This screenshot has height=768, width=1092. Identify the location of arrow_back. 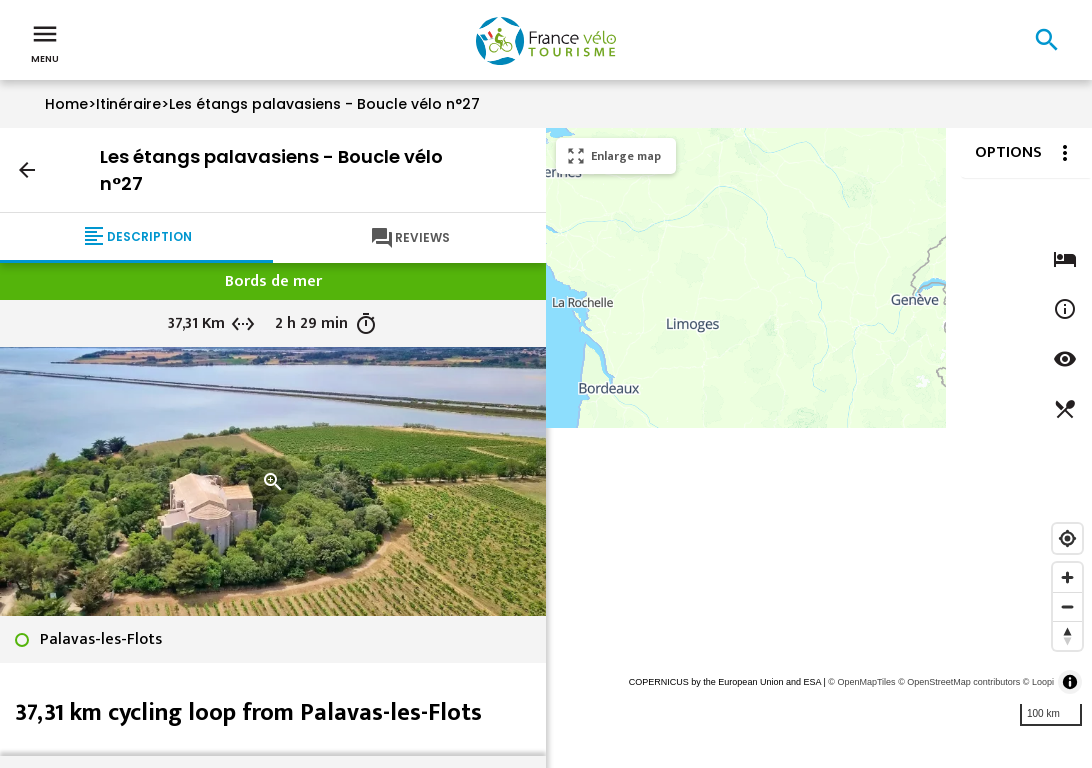
(27, 170).